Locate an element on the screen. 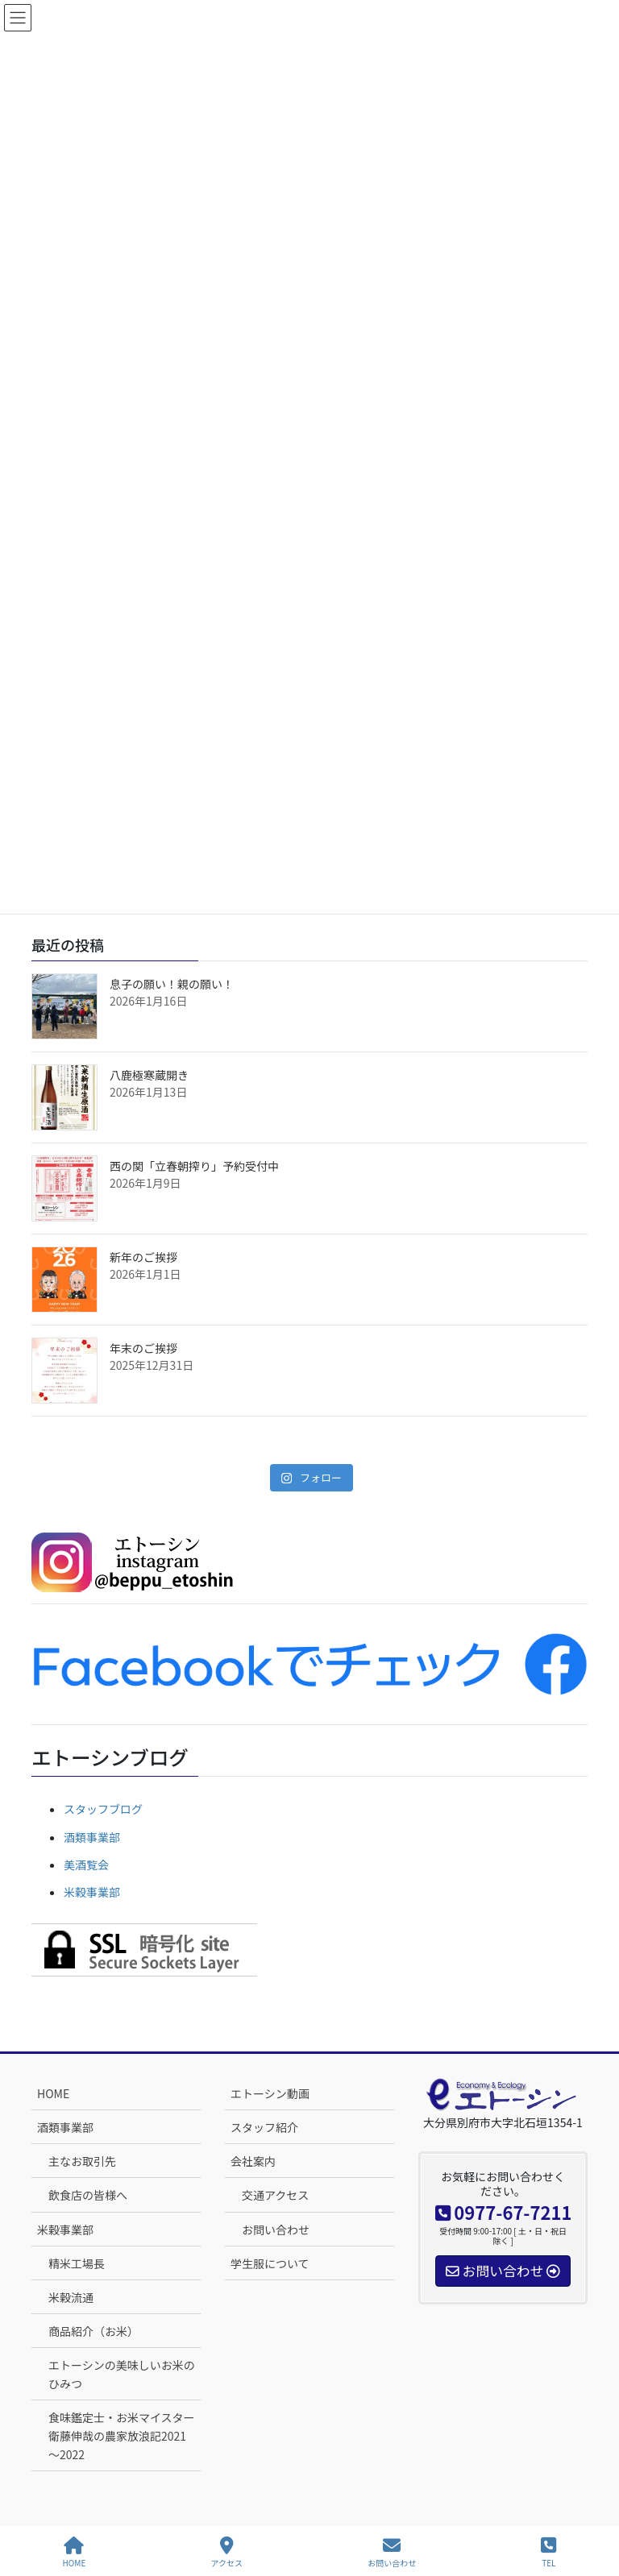 Image resolution: width=619 pixels, height=2576 pixels. 交通アクセス is located at coordinates (275, 2195).